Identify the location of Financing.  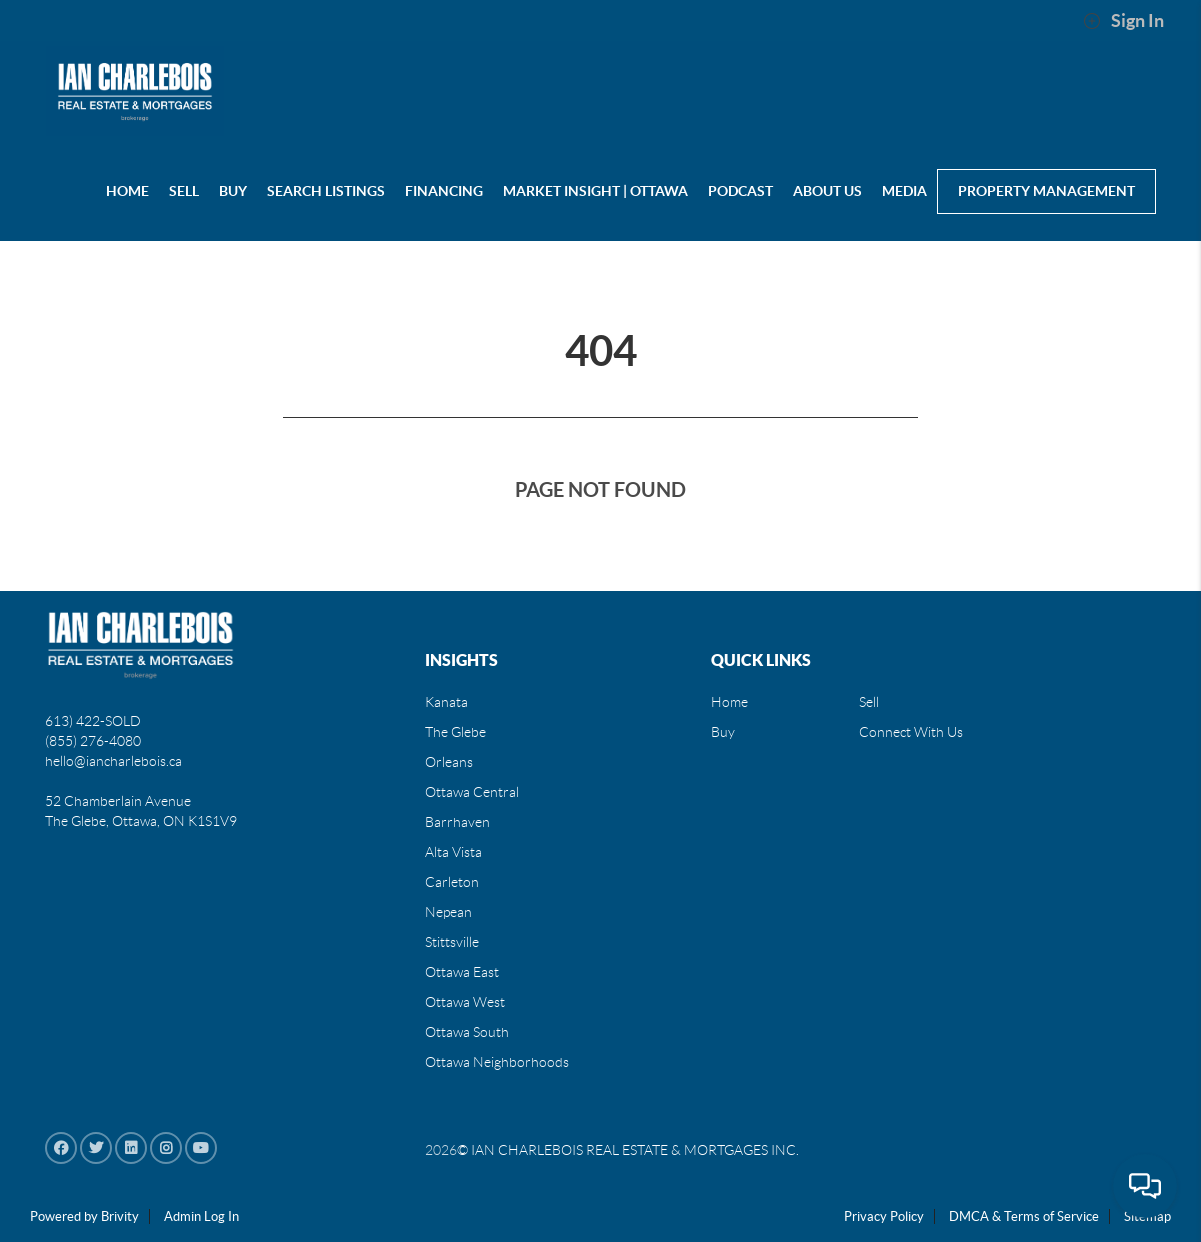
(444, 191).